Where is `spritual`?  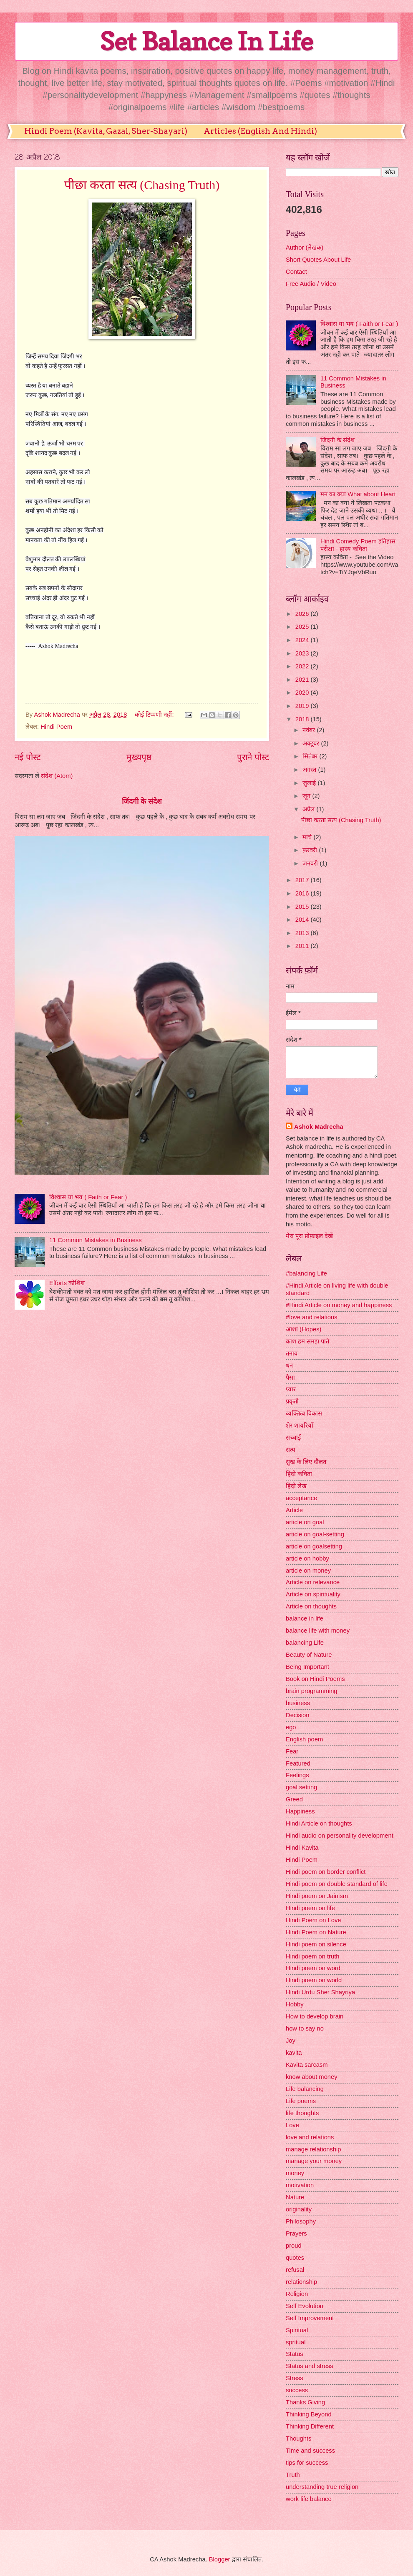 spritual is located at coordinates (295, 2342).